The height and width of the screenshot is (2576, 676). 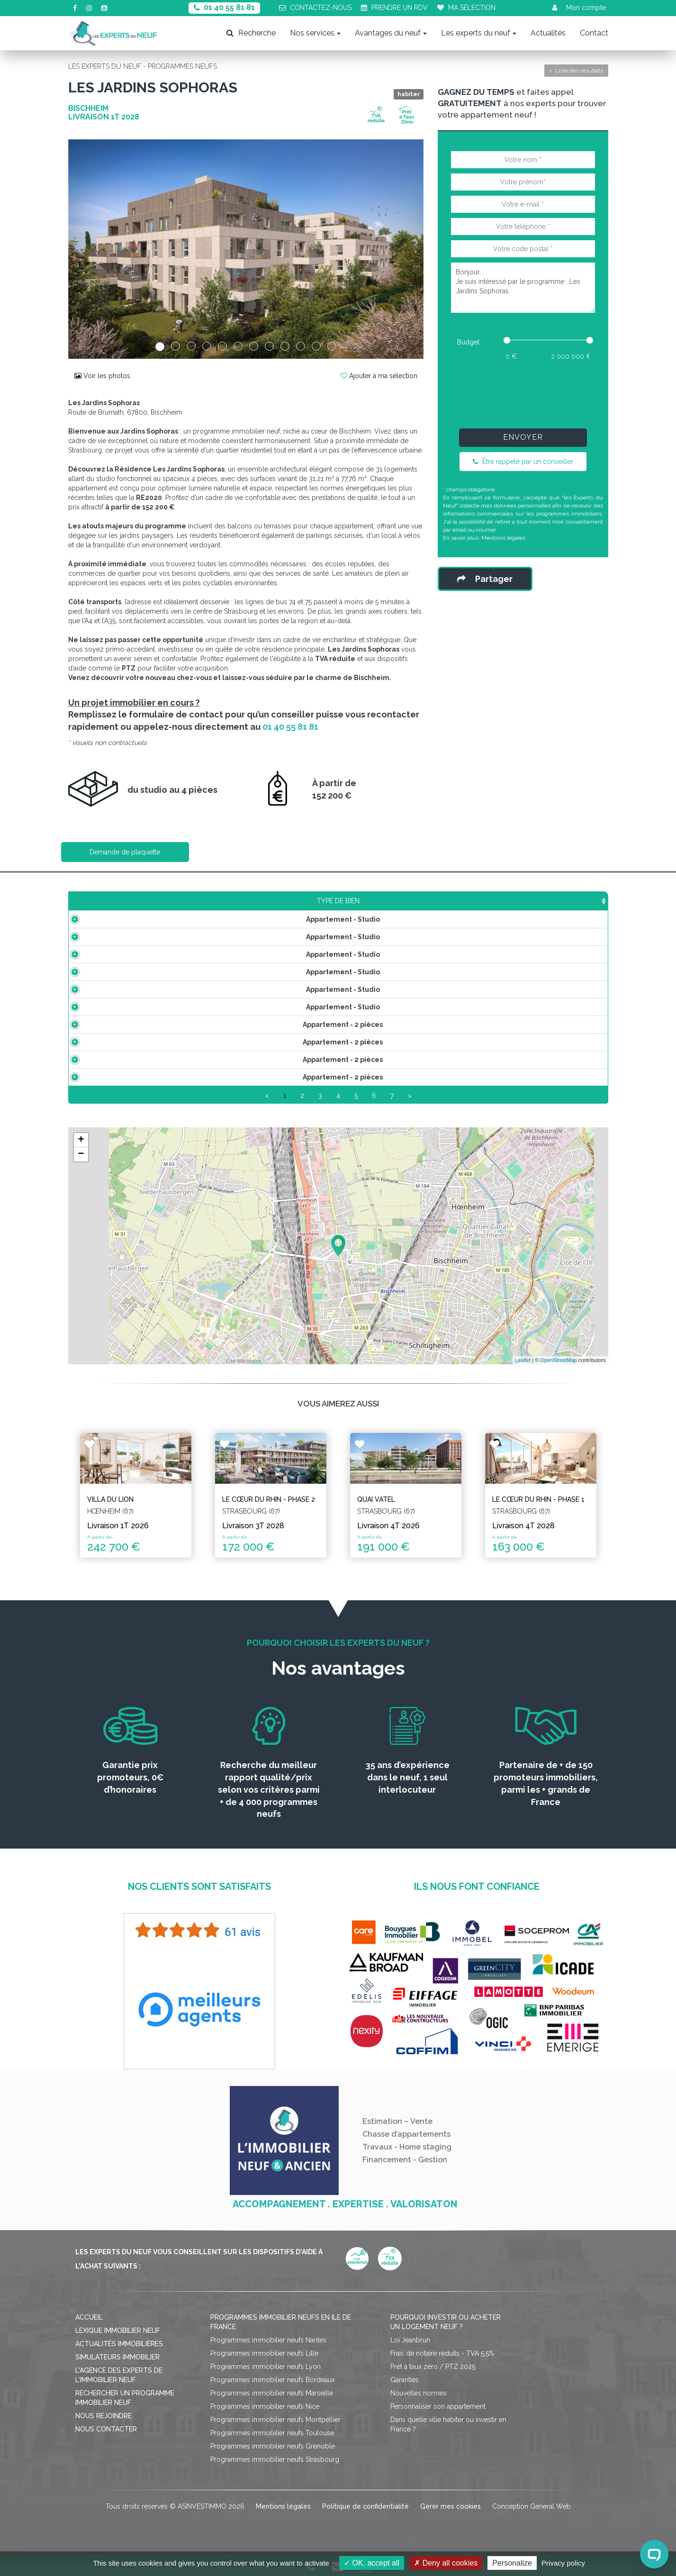 What do you see at coordinates (360, 901) in the screenshot?
I see `Étage [Étage: activate to sort column ascending]` at bounding box center [360, 901].